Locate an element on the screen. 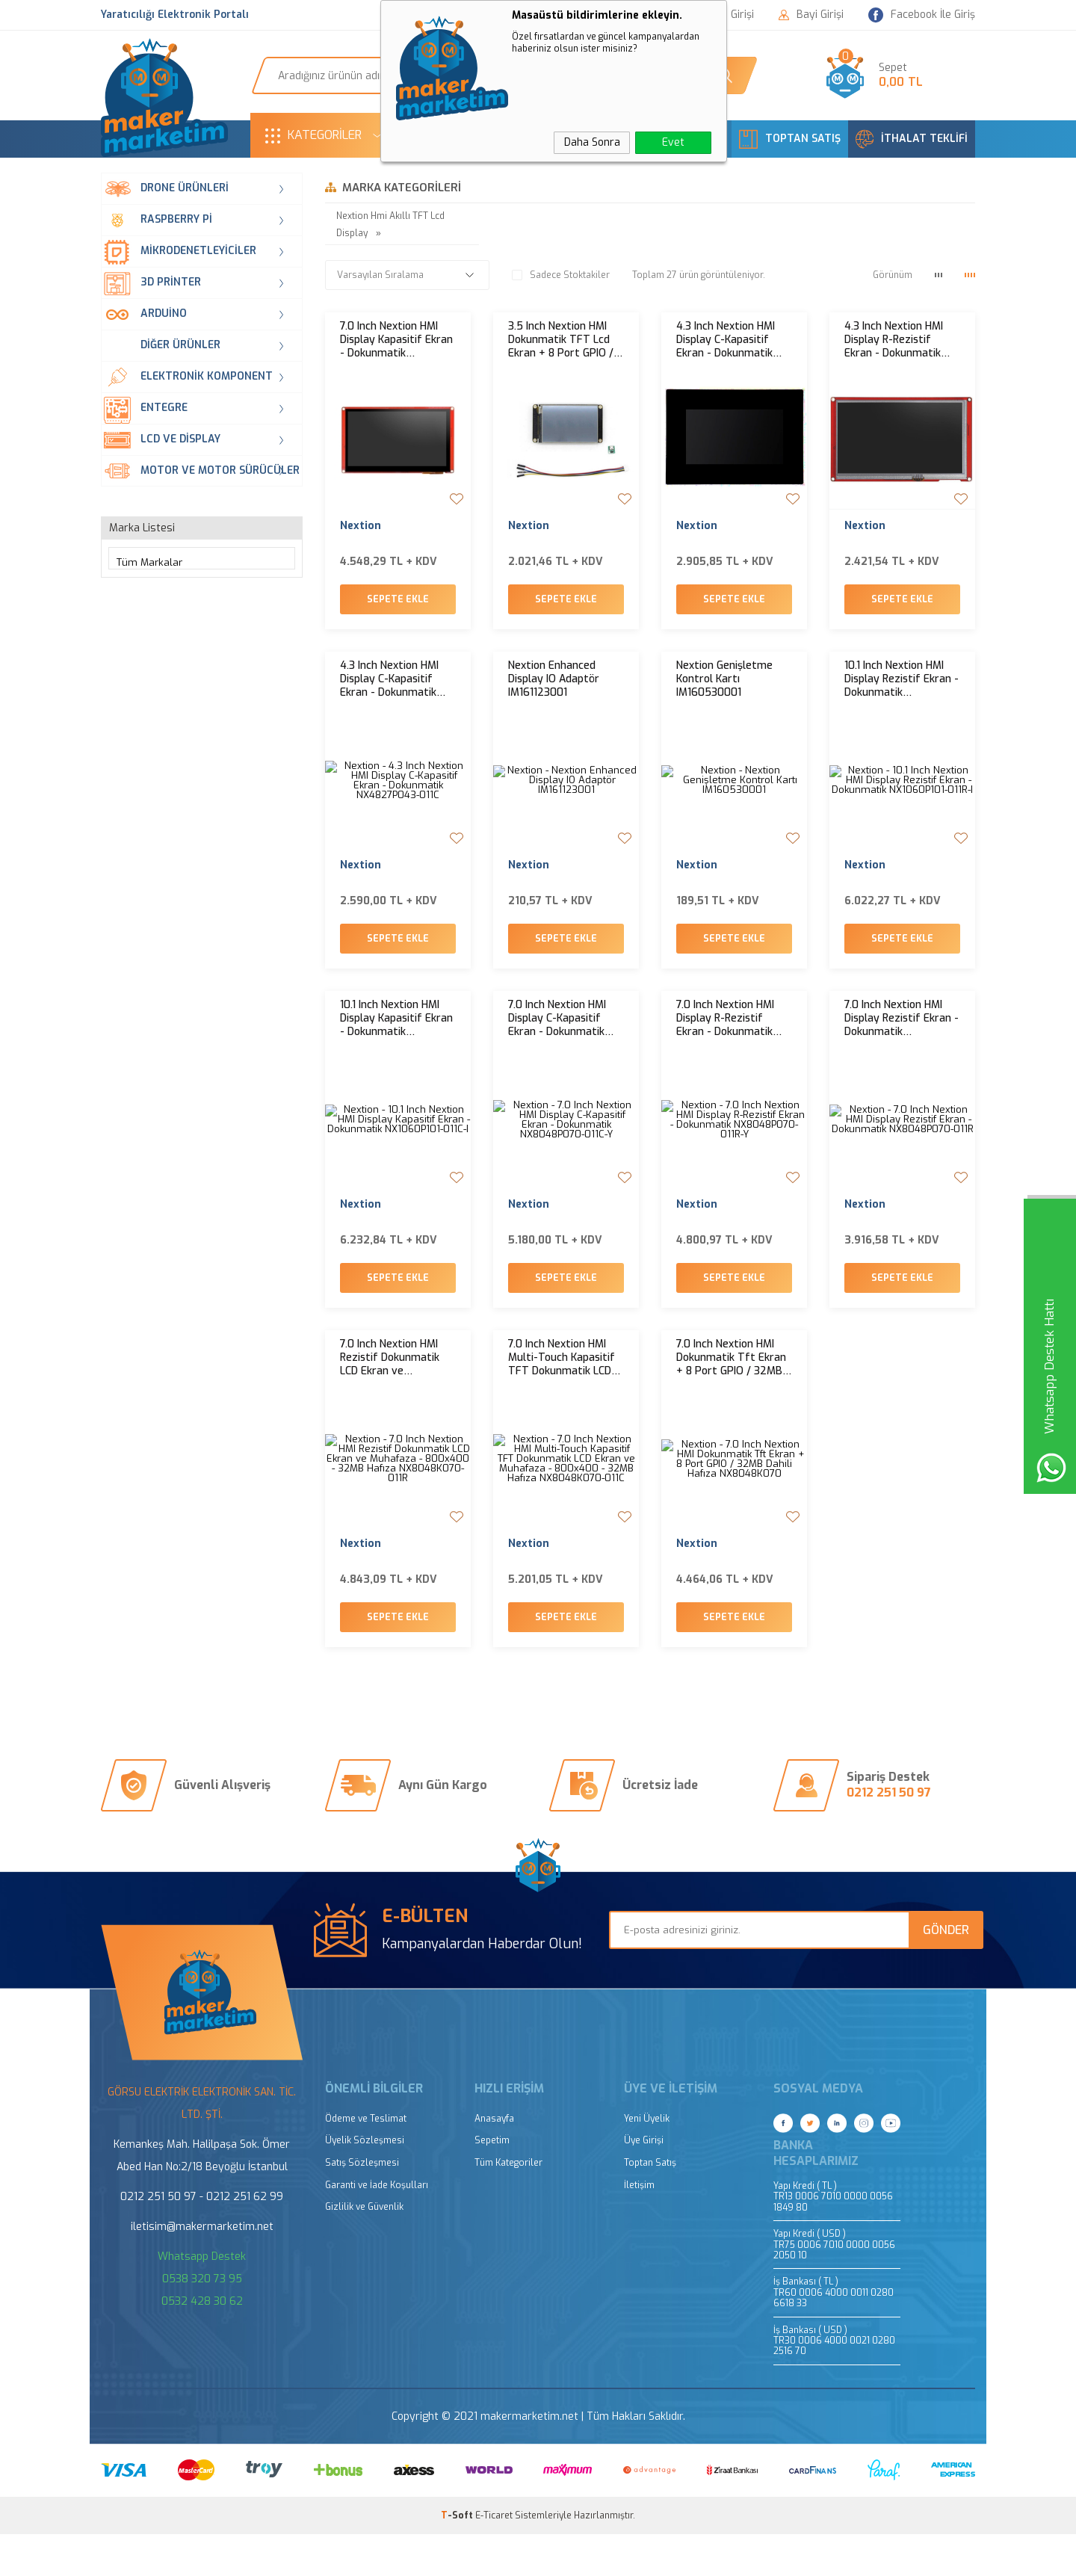  Gizlilik ve Güvenlik is located at coordinates (364, 2249).